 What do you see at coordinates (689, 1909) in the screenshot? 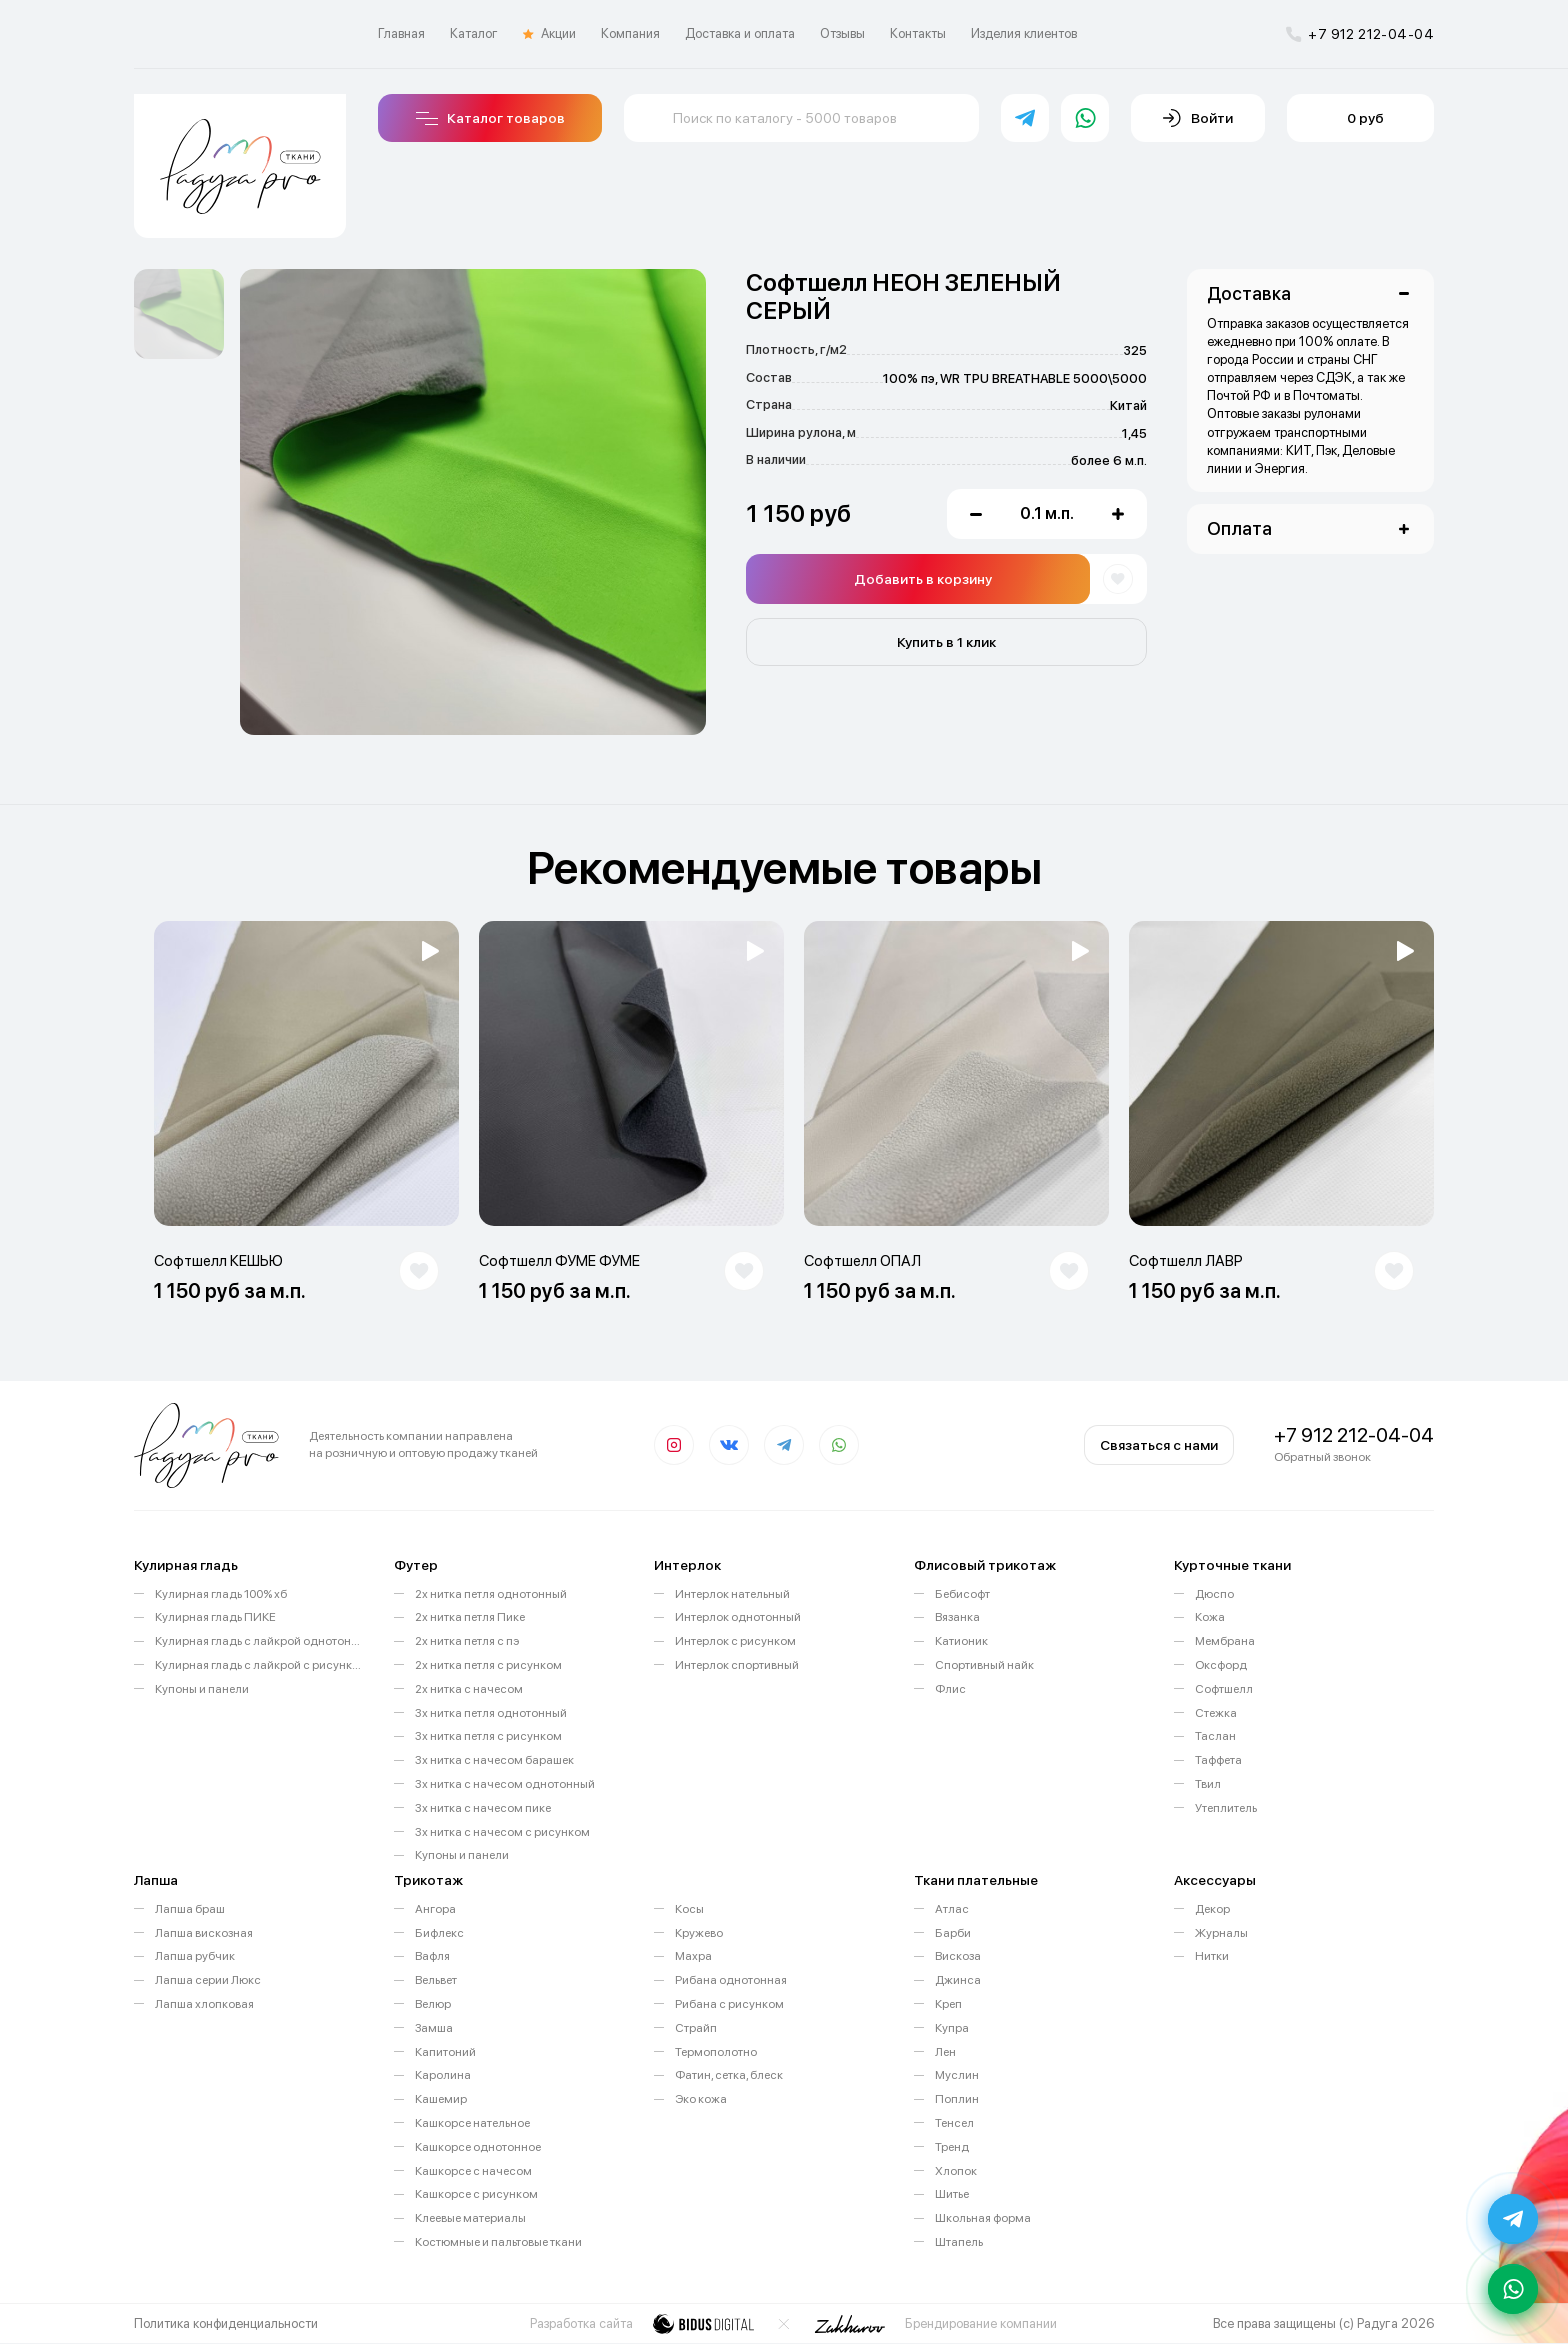
I see `Косы` at bounding box center [689, 1909].